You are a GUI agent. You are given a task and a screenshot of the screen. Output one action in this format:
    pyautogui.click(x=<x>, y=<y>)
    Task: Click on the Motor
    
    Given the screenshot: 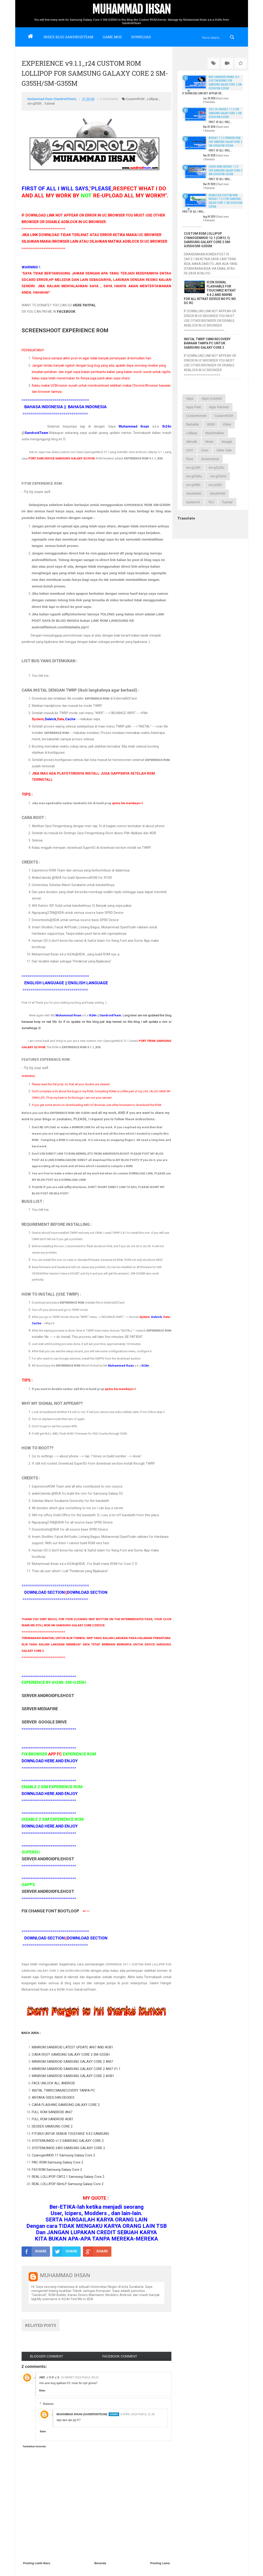 What is the action you would take?
    pyautogui.click(x=209, y=441)
    